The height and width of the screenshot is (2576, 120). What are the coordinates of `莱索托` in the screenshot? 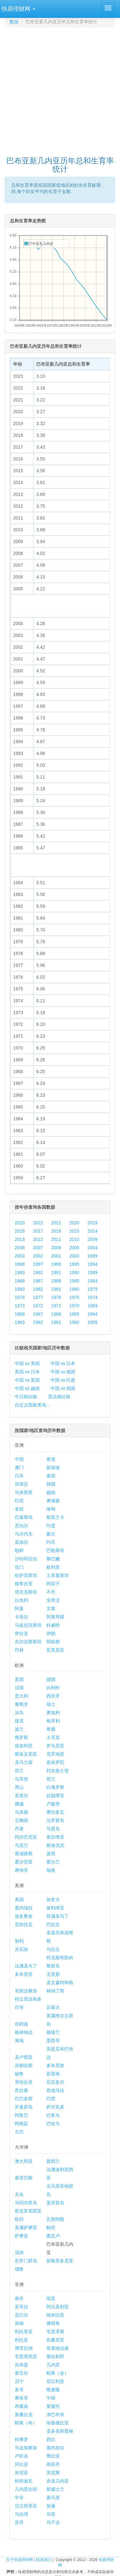 It's located at (53, 2406).